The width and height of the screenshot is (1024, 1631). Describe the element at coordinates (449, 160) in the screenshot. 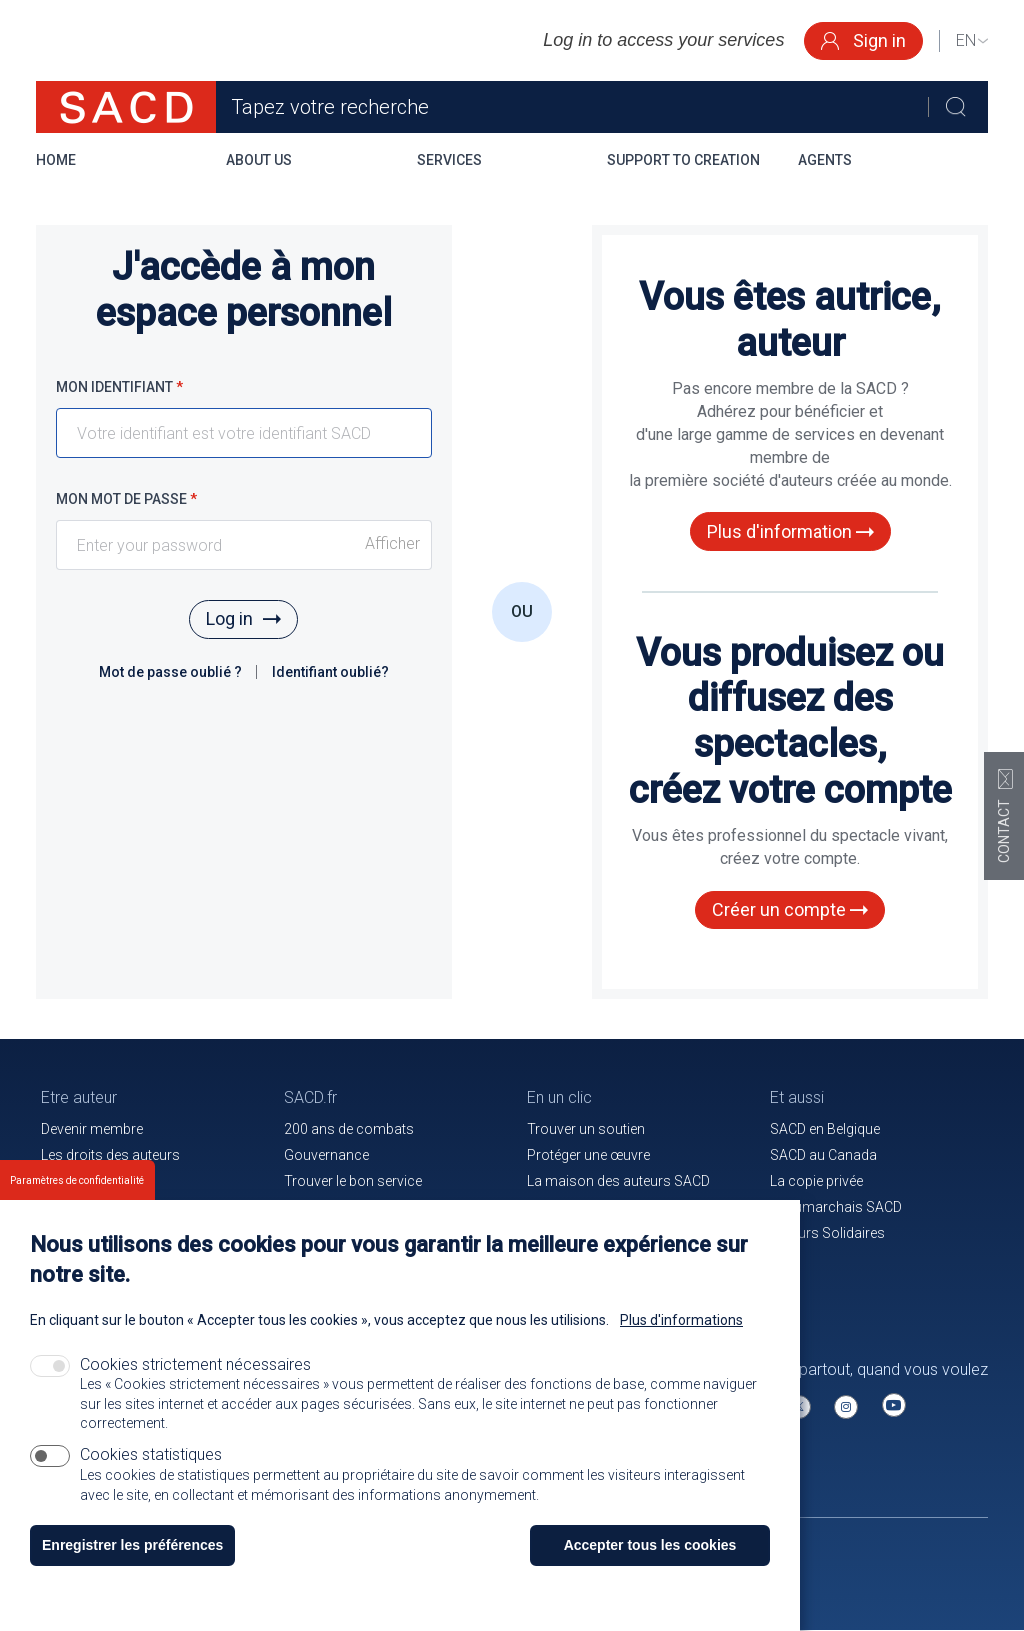

I see `Services` at that location.